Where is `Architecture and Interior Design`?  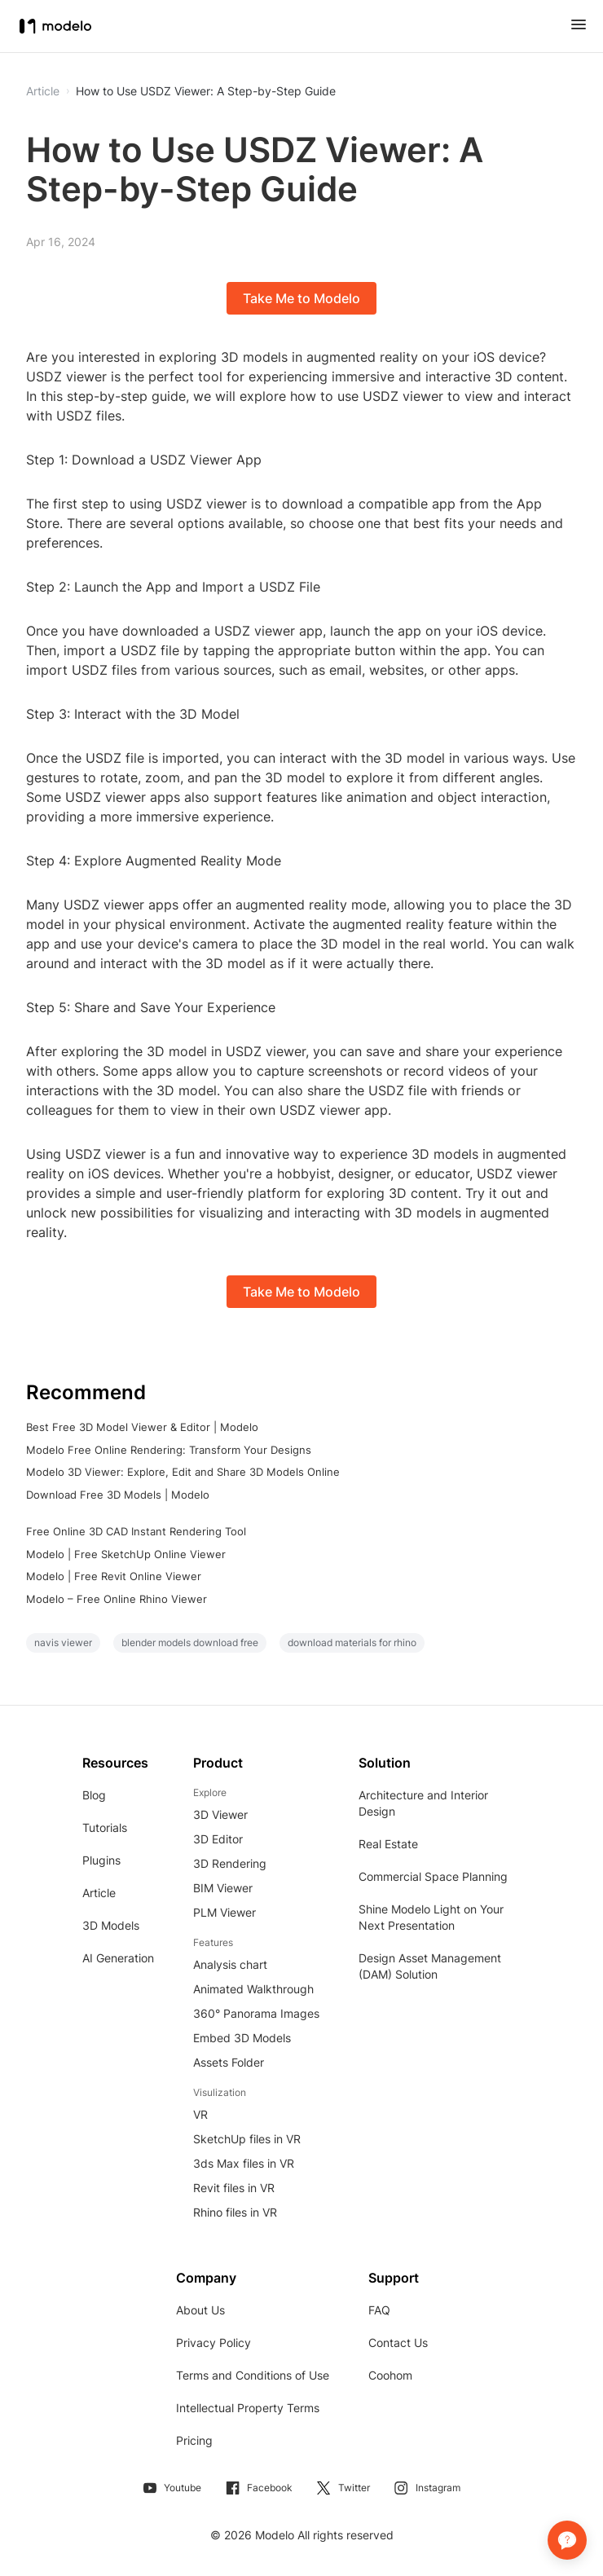 Architecture and Interior Design is located at coordinates (423, 1803).